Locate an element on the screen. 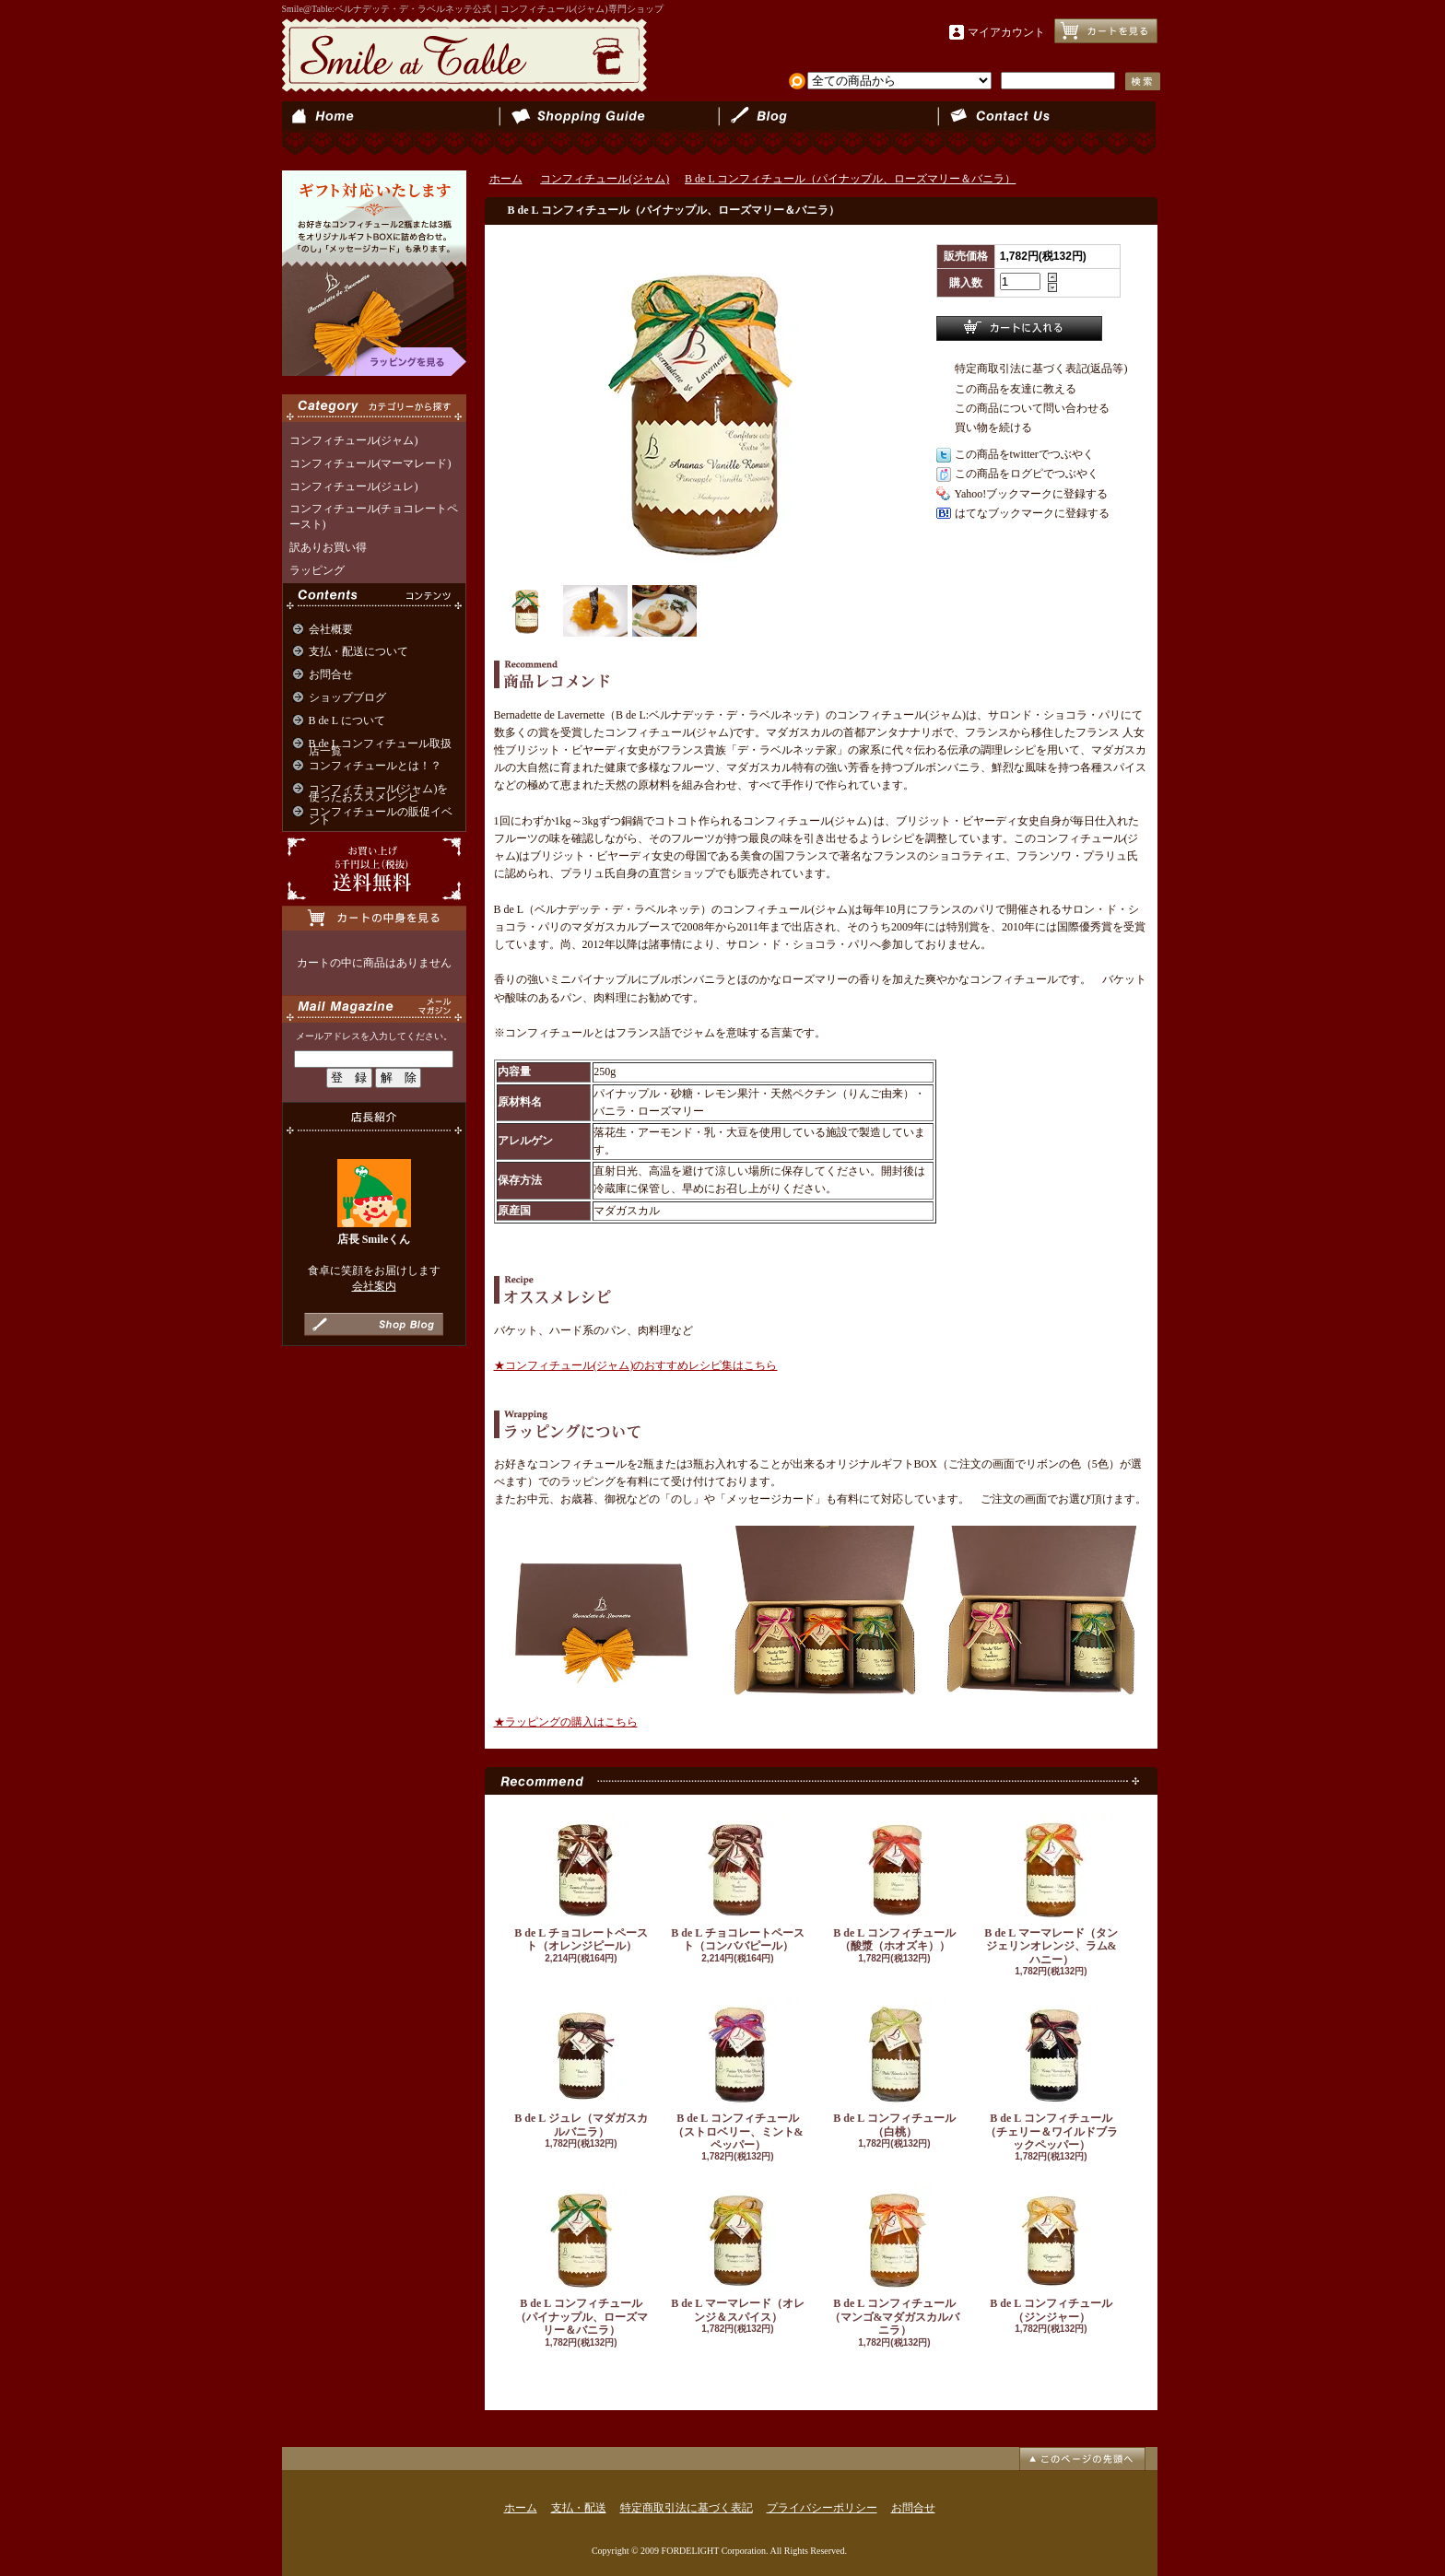 Image resolution: width=1445 pixels, height=2576 pixels. 支払・配送について is located at coordinates (609, 129).